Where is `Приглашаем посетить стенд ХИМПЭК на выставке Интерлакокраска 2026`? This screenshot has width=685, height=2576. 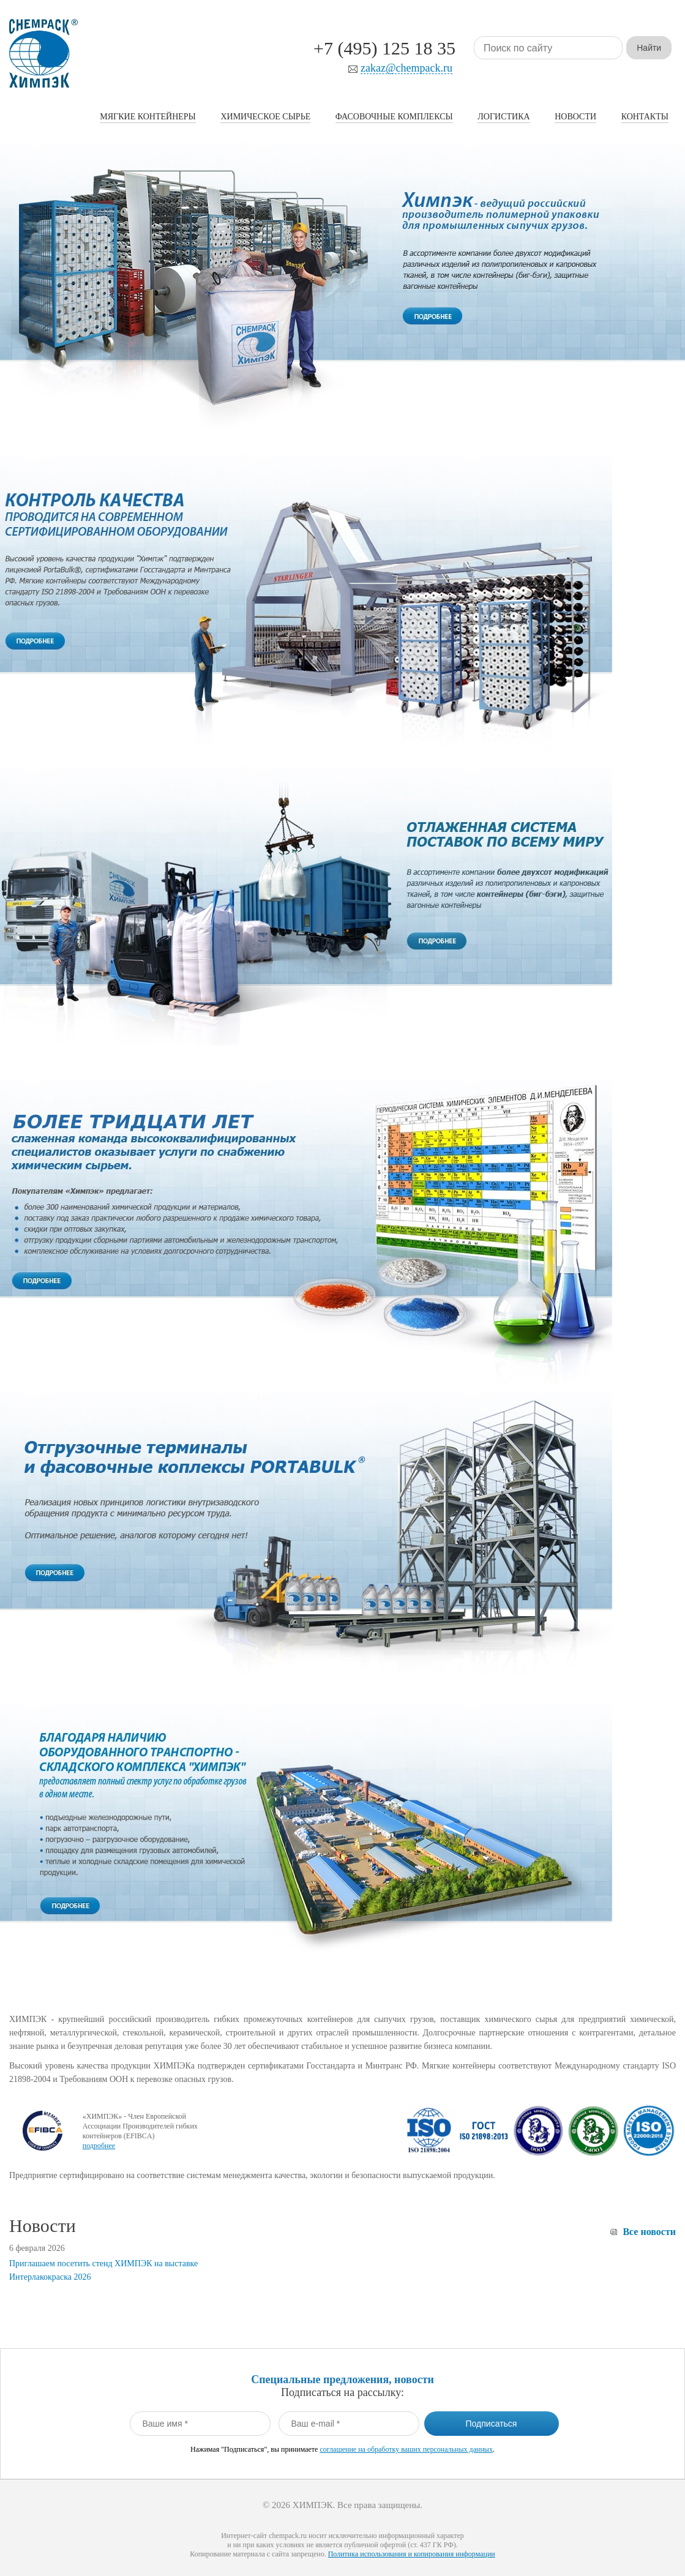 Приглашаем посетить стенд ХИМПЭК на выставке Интерлакокраска 2026 is located at coordinates (103, 2270).